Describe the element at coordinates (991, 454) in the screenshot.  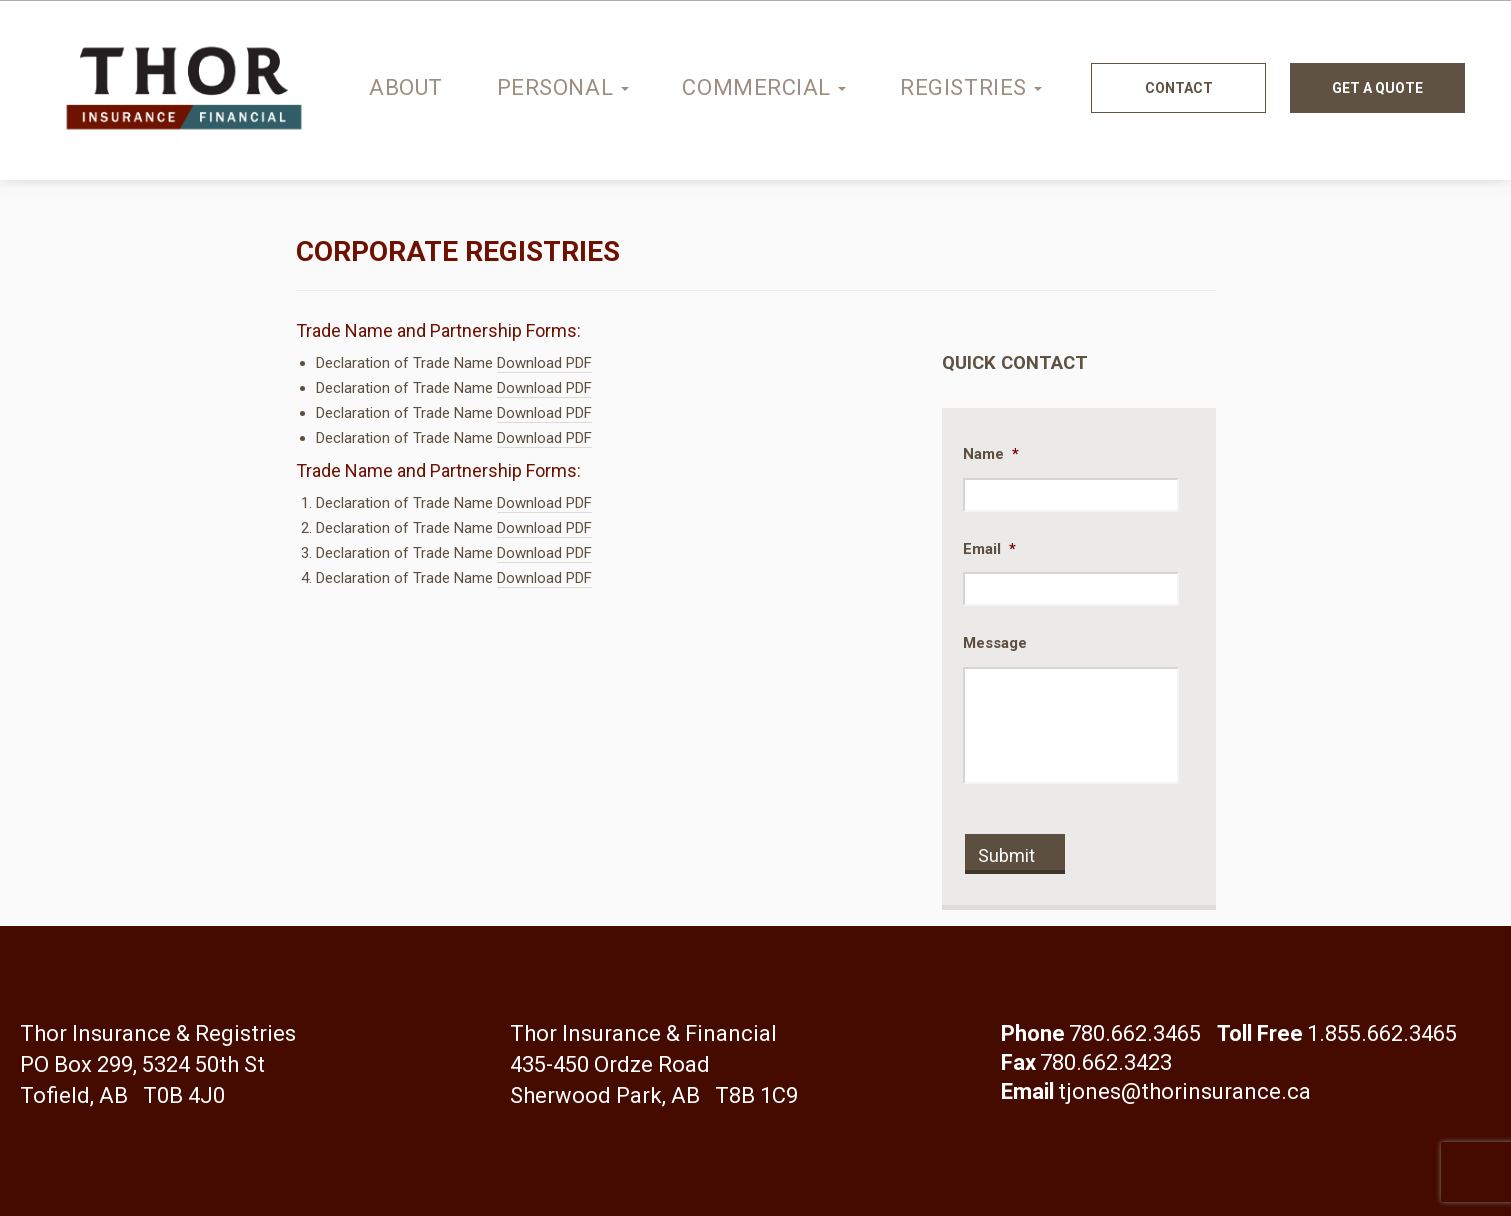
I see `Name` at that location.